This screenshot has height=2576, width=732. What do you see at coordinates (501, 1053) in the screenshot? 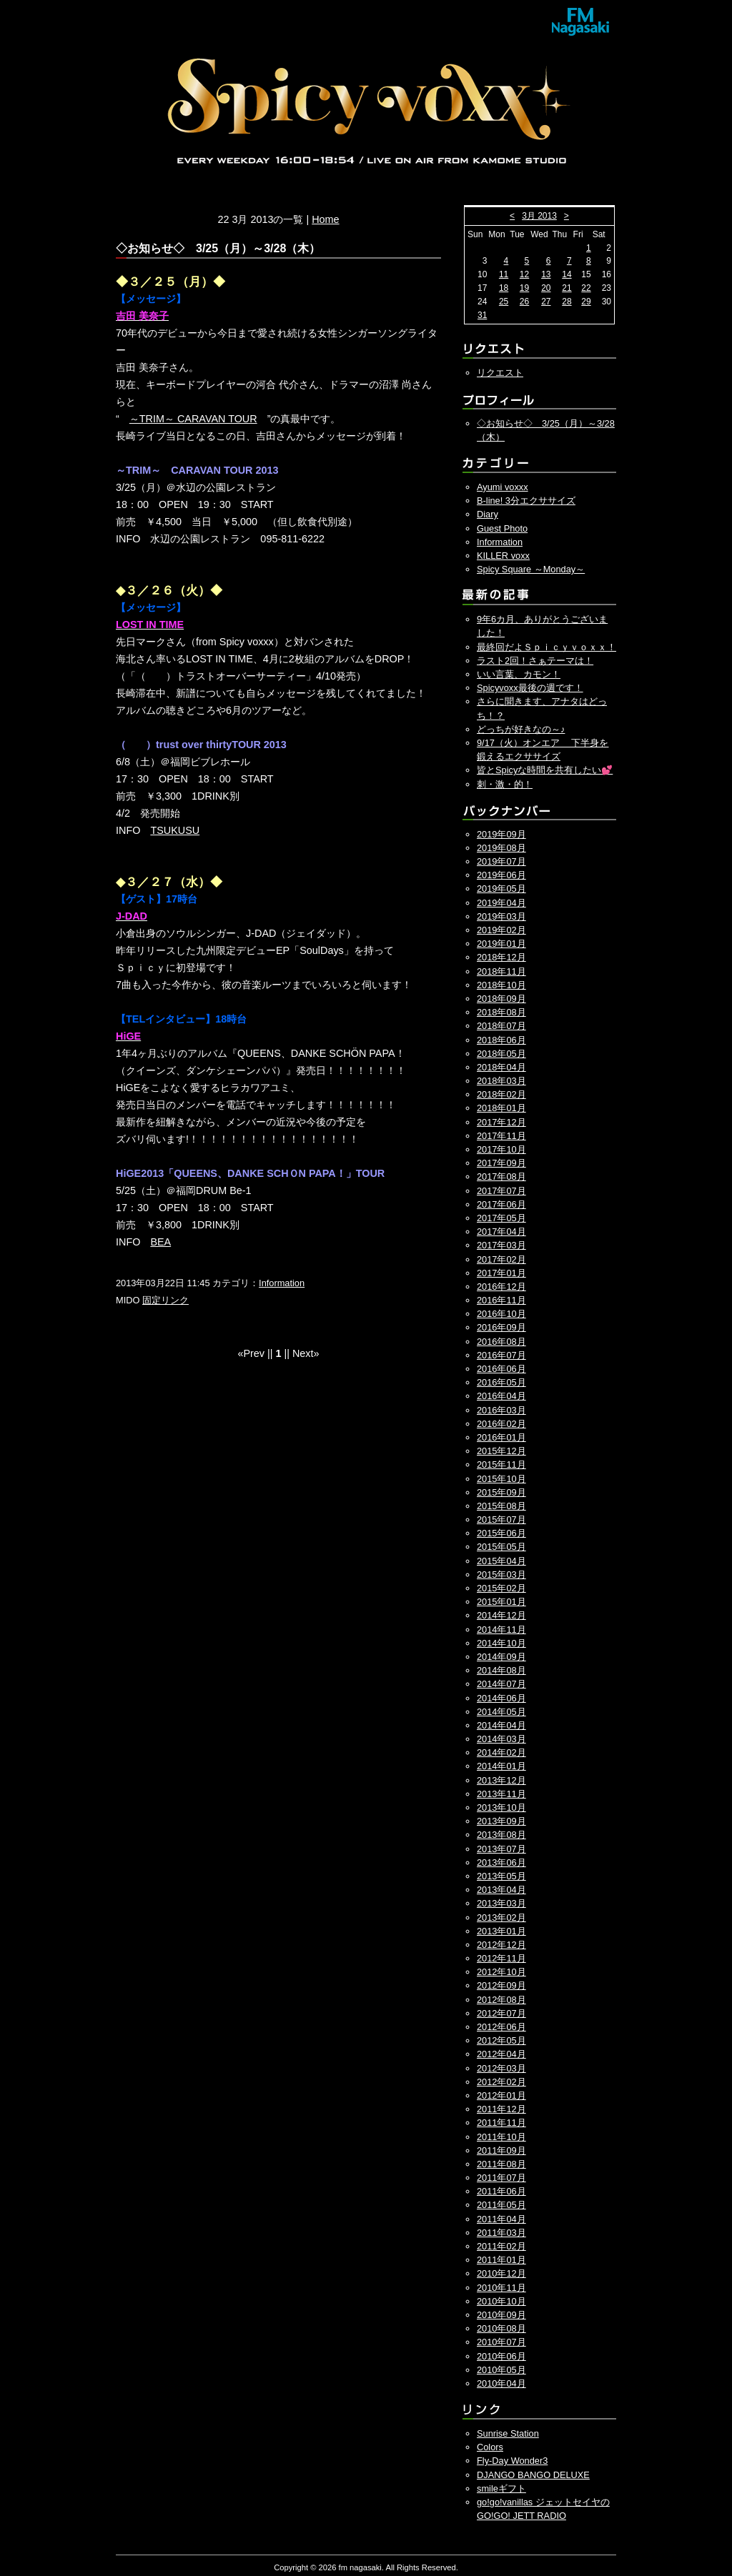
I see `2018年05月` at bounding box center [501, 1053].